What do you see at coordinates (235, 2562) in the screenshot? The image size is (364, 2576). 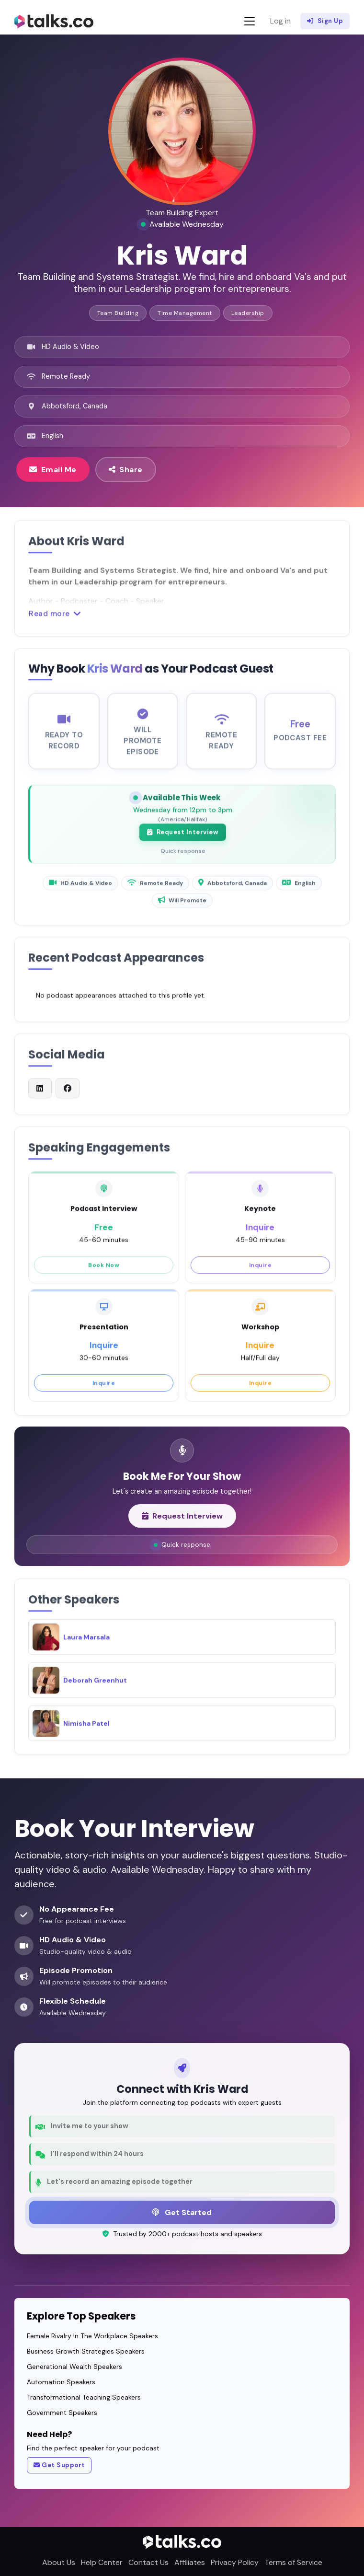 I see `Privacy Policy` at bounding box center [235, 2562].